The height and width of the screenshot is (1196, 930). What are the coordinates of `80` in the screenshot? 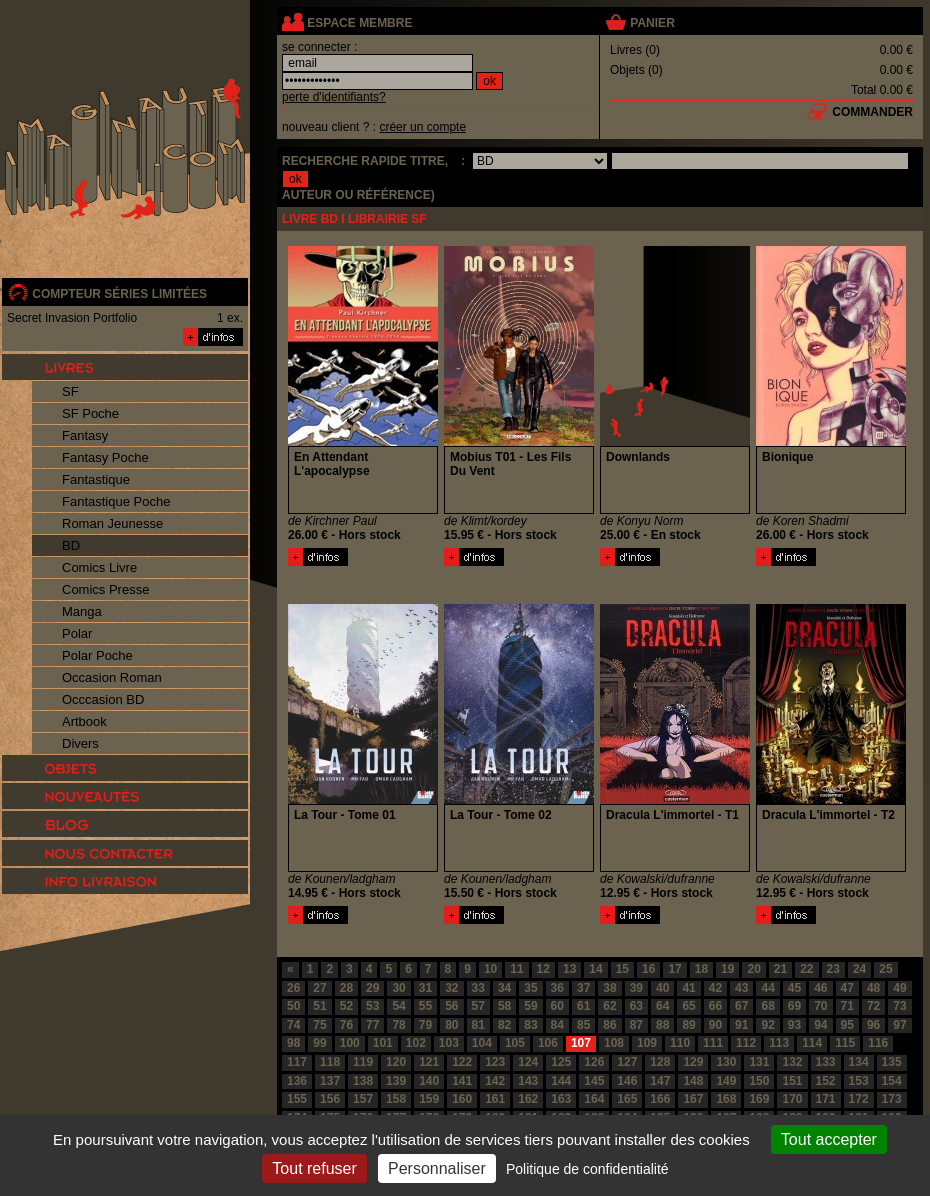 It's located at (451, 1025).